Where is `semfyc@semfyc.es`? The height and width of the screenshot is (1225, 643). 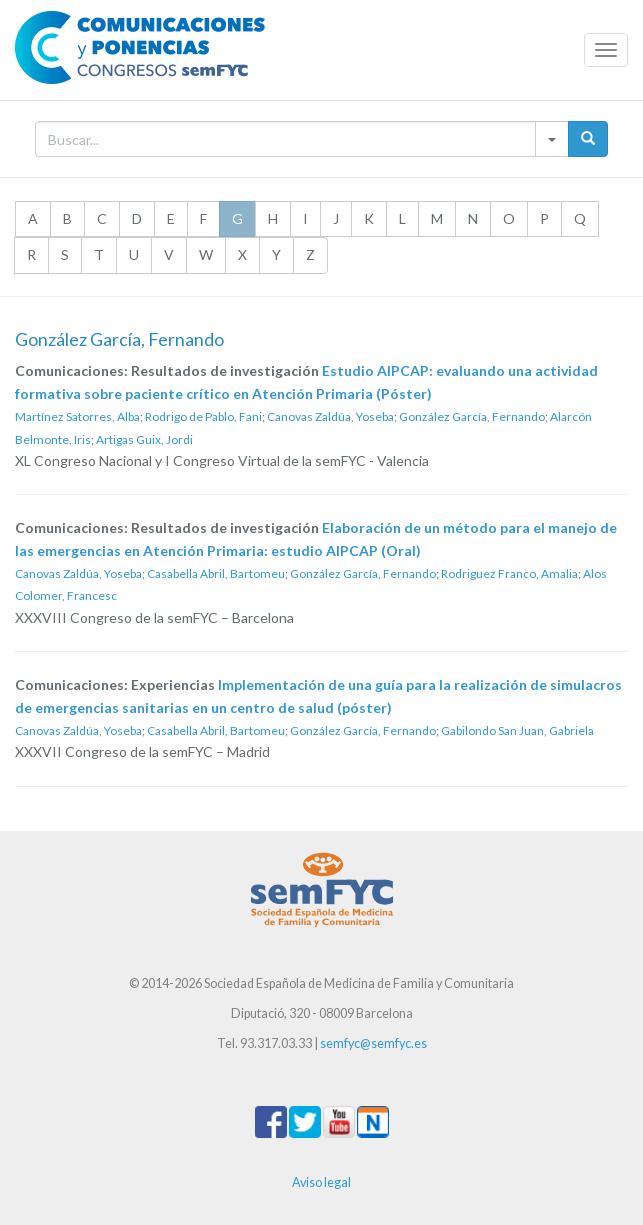 semfyc@semfyc.es is located at coordinates (373, 1043).